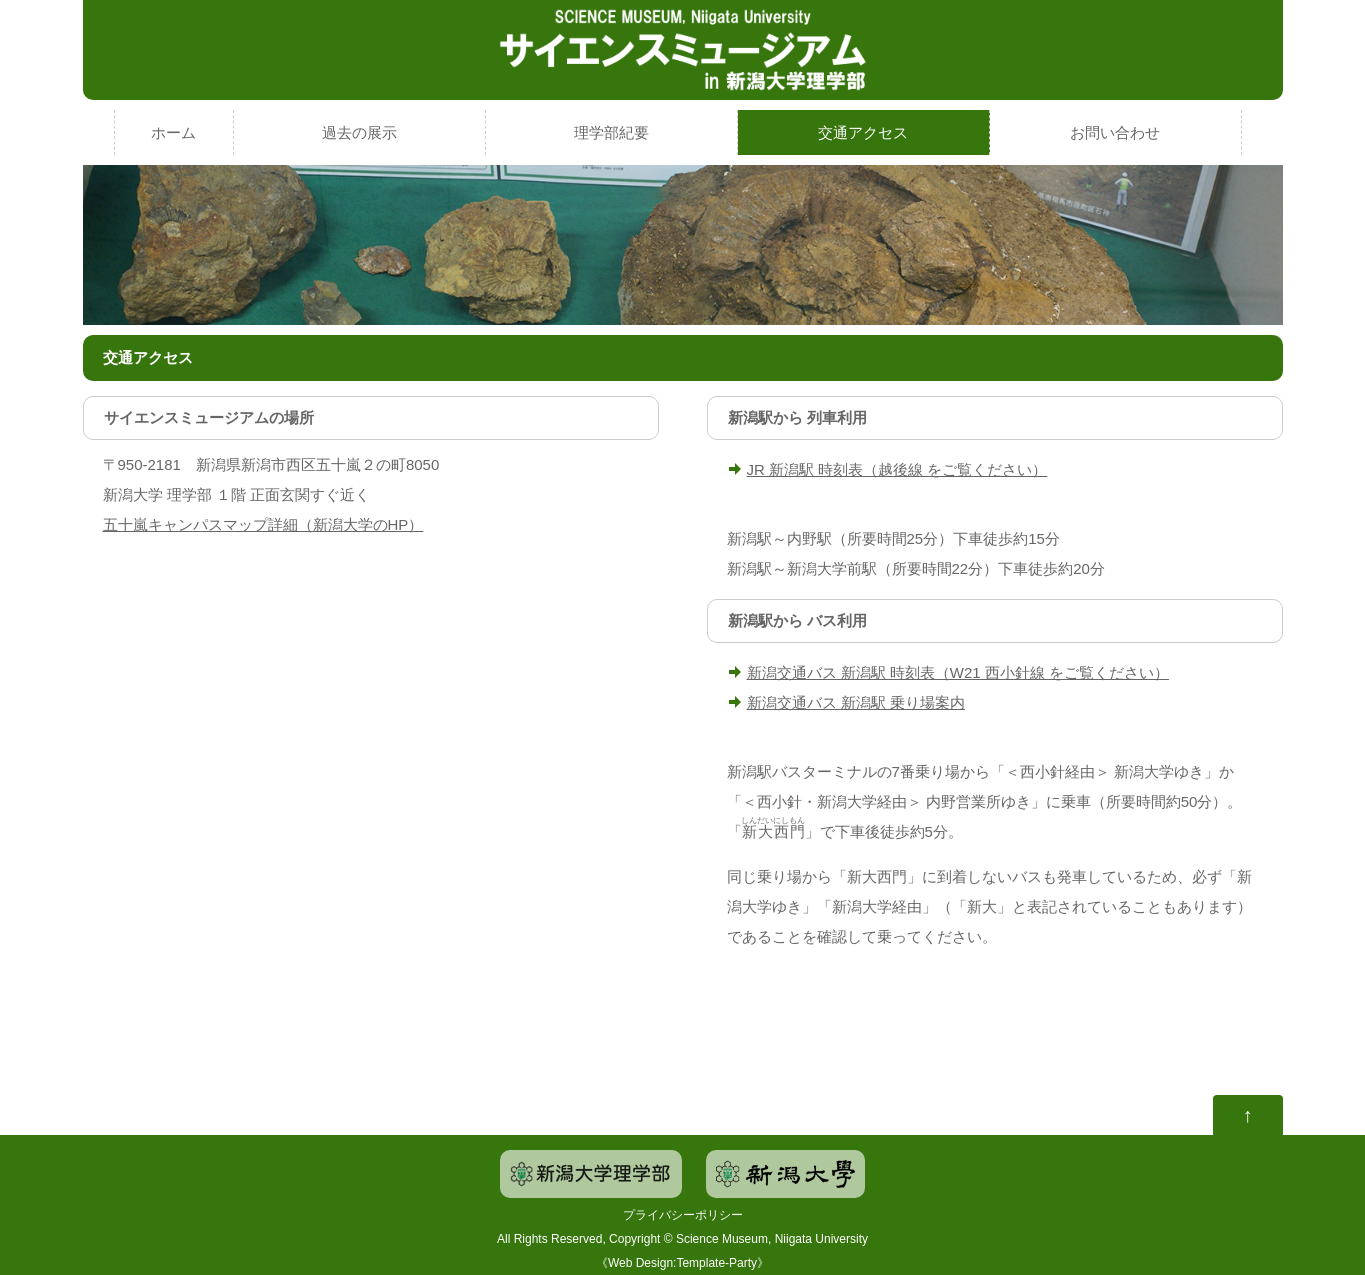 The image size is (1365, 1275). What do you see at coordinates (173, 132) in the screenshot?
I see `ホーム` at bounding box center [173, 132].